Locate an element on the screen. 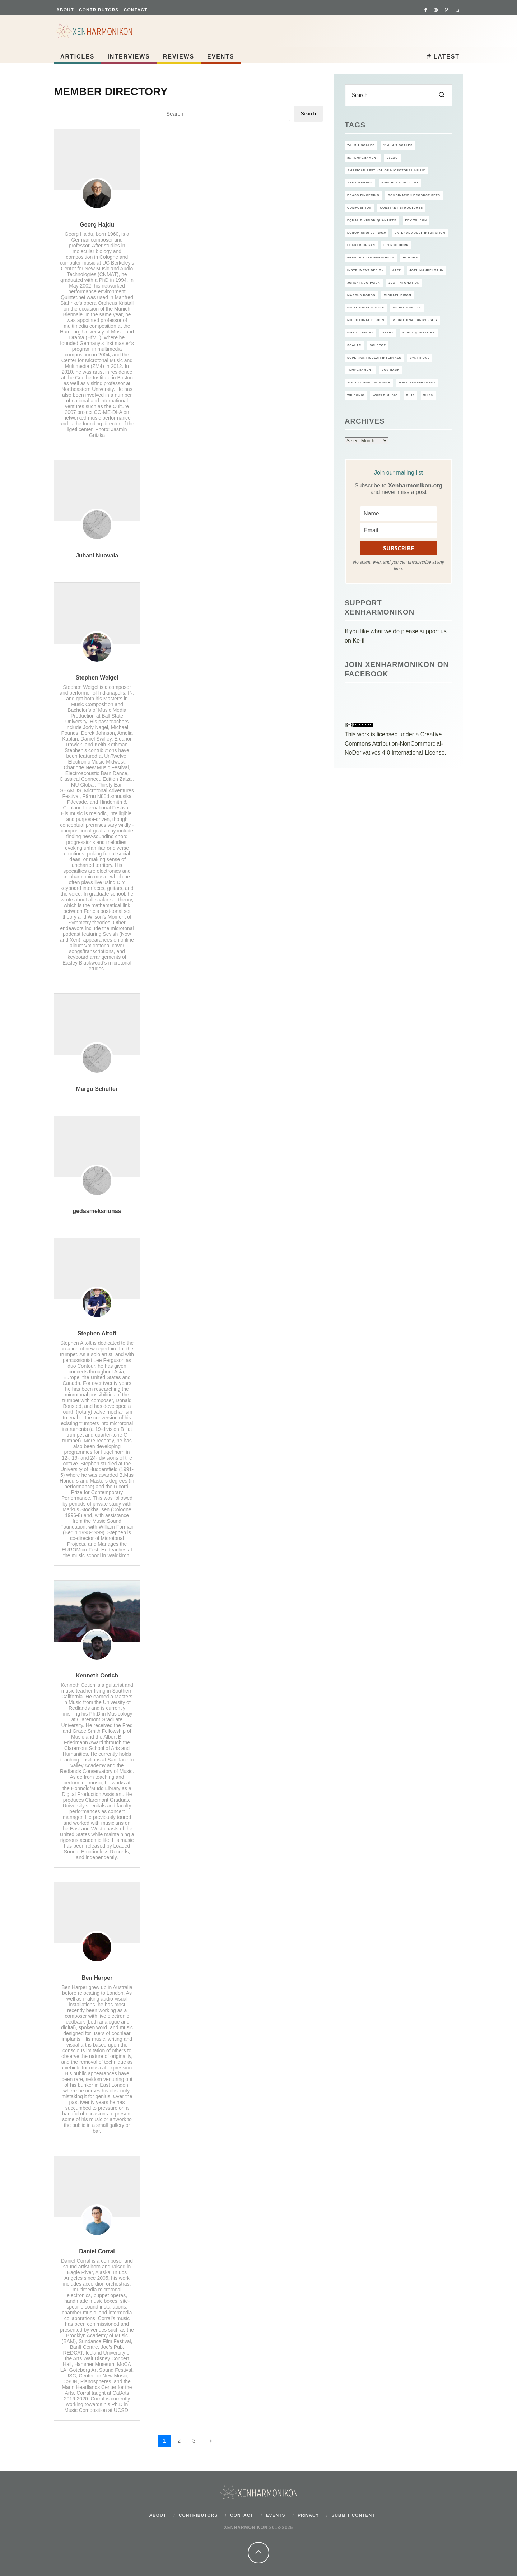  Microtonal University [Microtonal University (6 items)] is located at coordinates (415, 320).